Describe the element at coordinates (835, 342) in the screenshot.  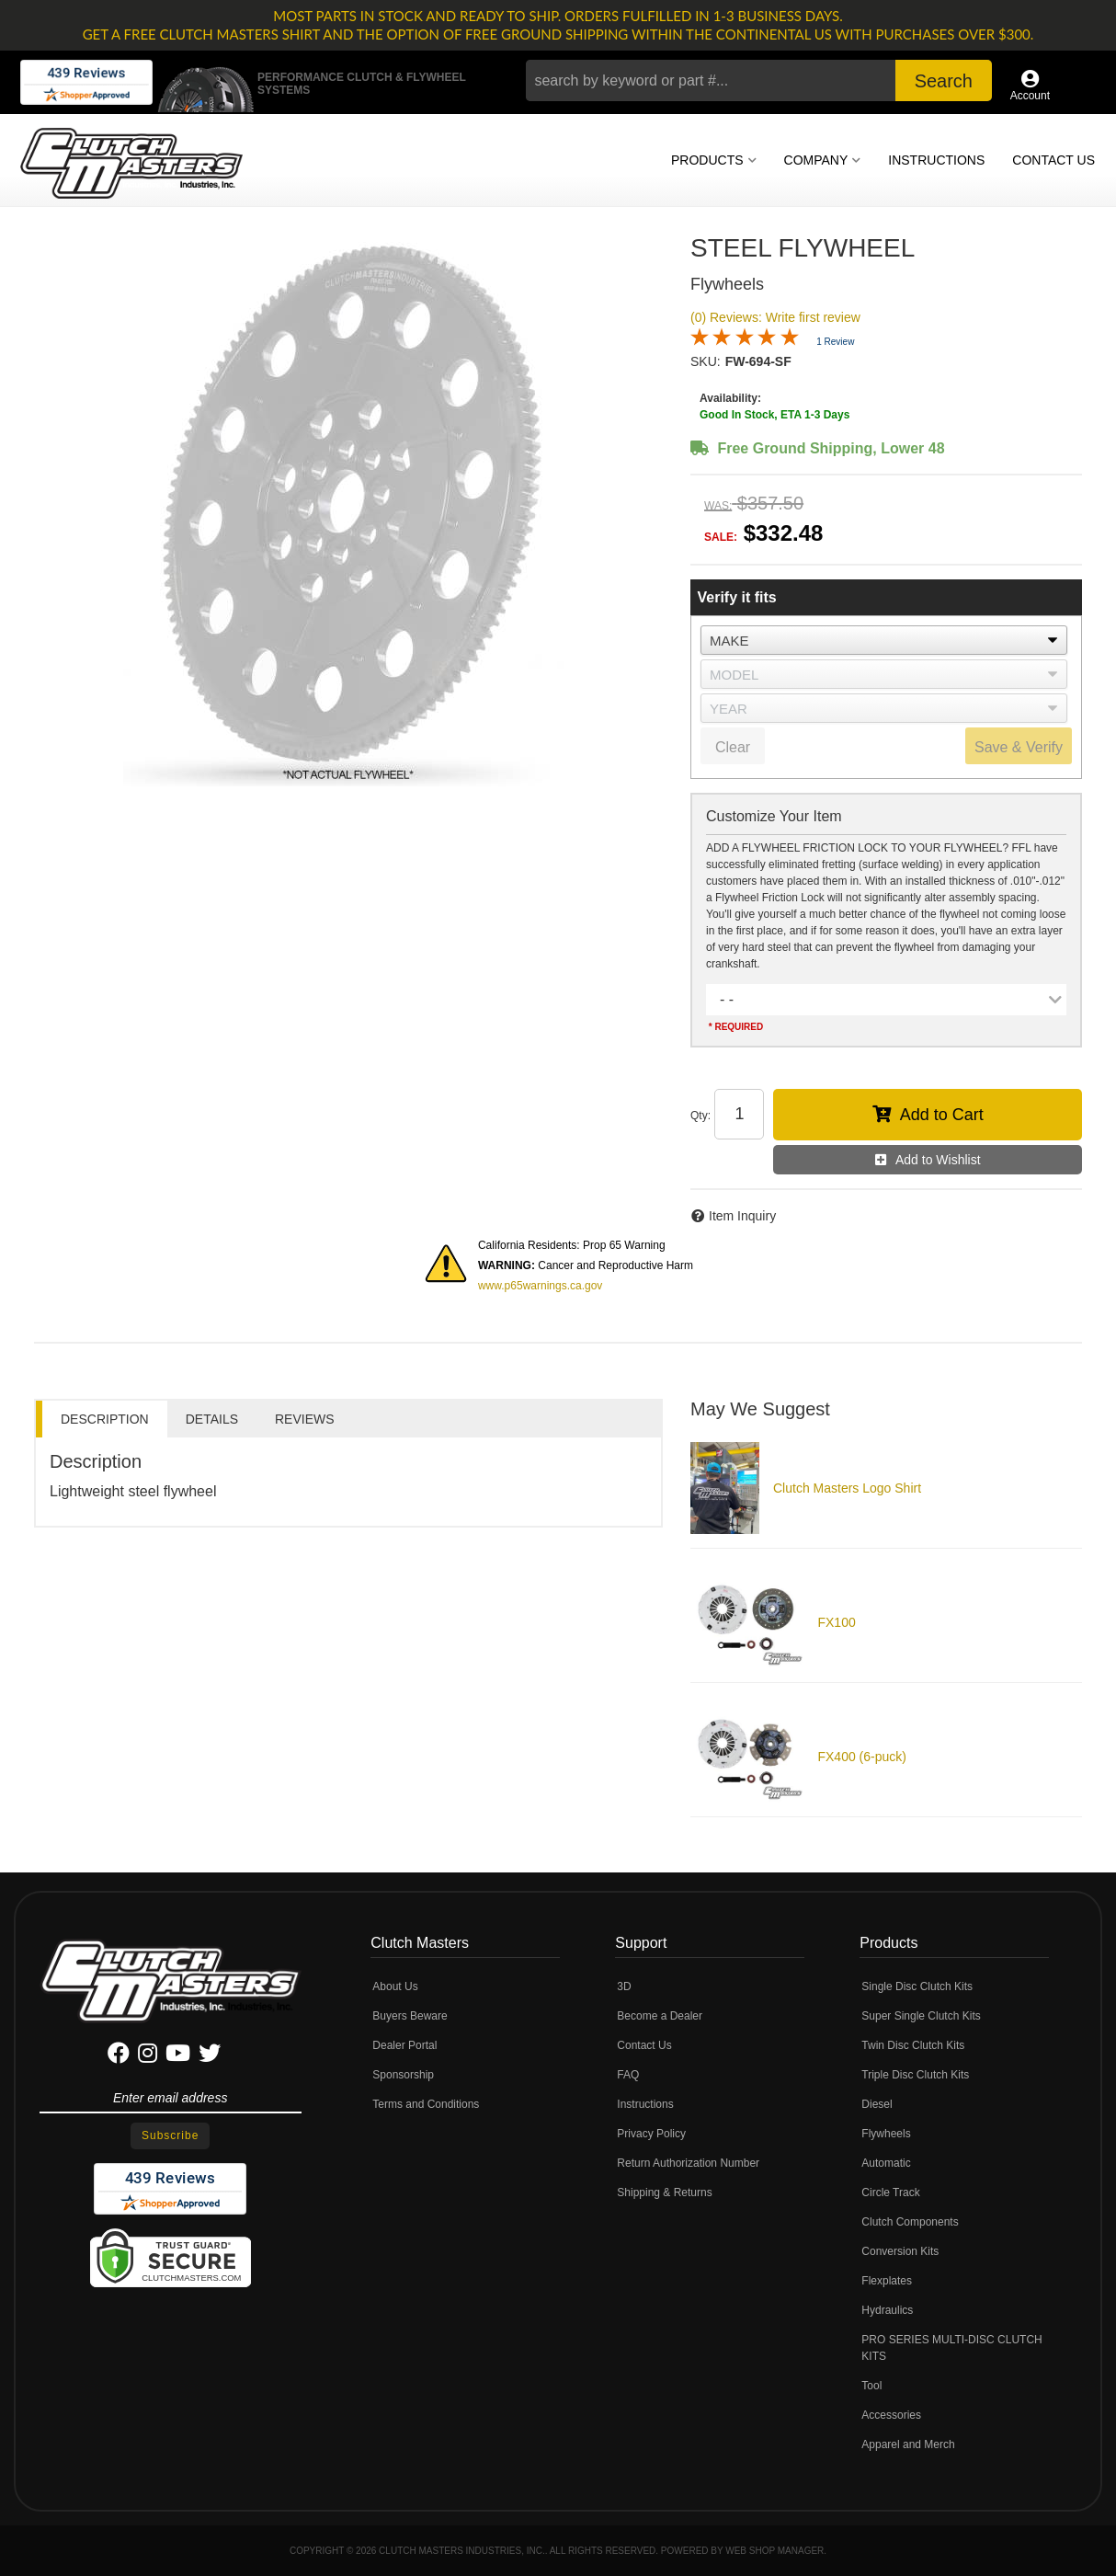
I see `1 Review [Jump to product reviews section]` at that location.